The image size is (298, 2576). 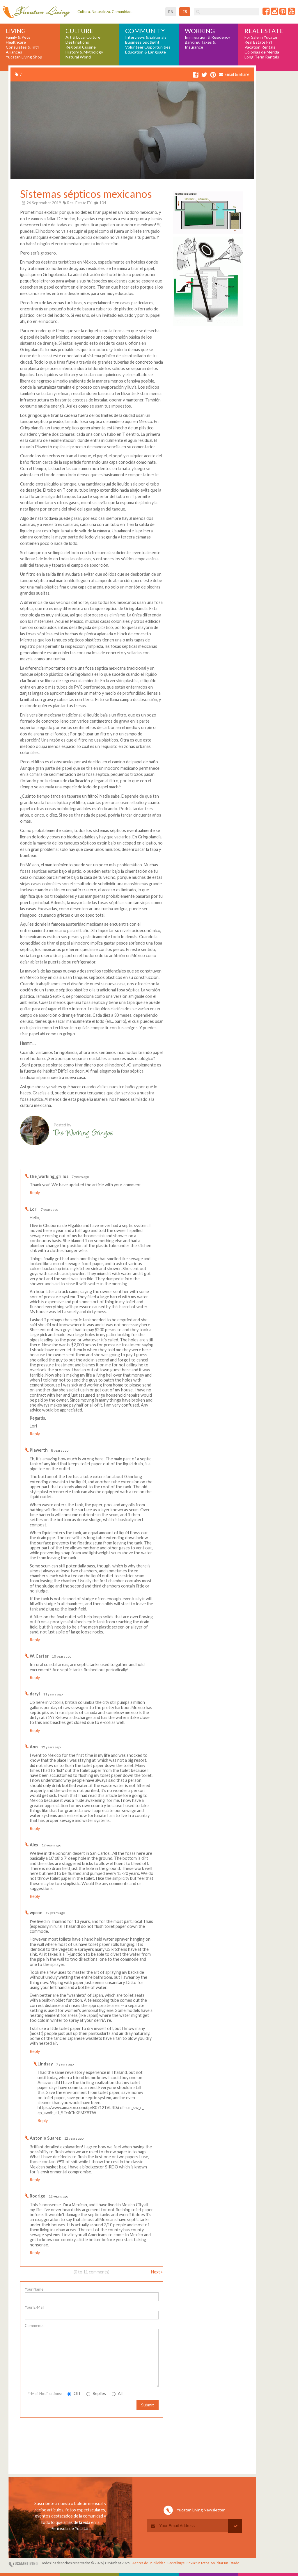 What do you see at coordinates (24, 57) in the screenshot?
I see `Yucatan Living Shop` at bounding box center [24, 57].